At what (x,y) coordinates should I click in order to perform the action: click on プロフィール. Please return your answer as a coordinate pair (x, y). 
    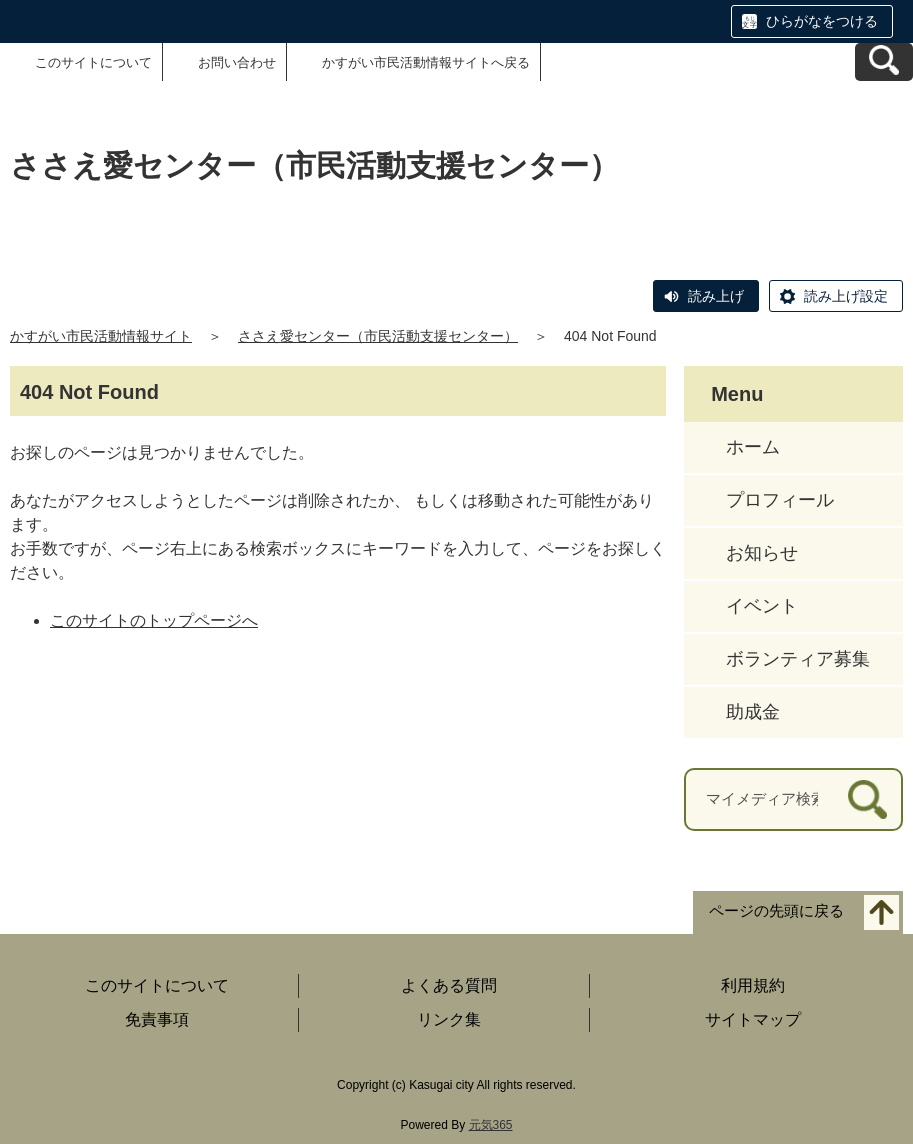
    Looking at the image, I should click on (780, 500).